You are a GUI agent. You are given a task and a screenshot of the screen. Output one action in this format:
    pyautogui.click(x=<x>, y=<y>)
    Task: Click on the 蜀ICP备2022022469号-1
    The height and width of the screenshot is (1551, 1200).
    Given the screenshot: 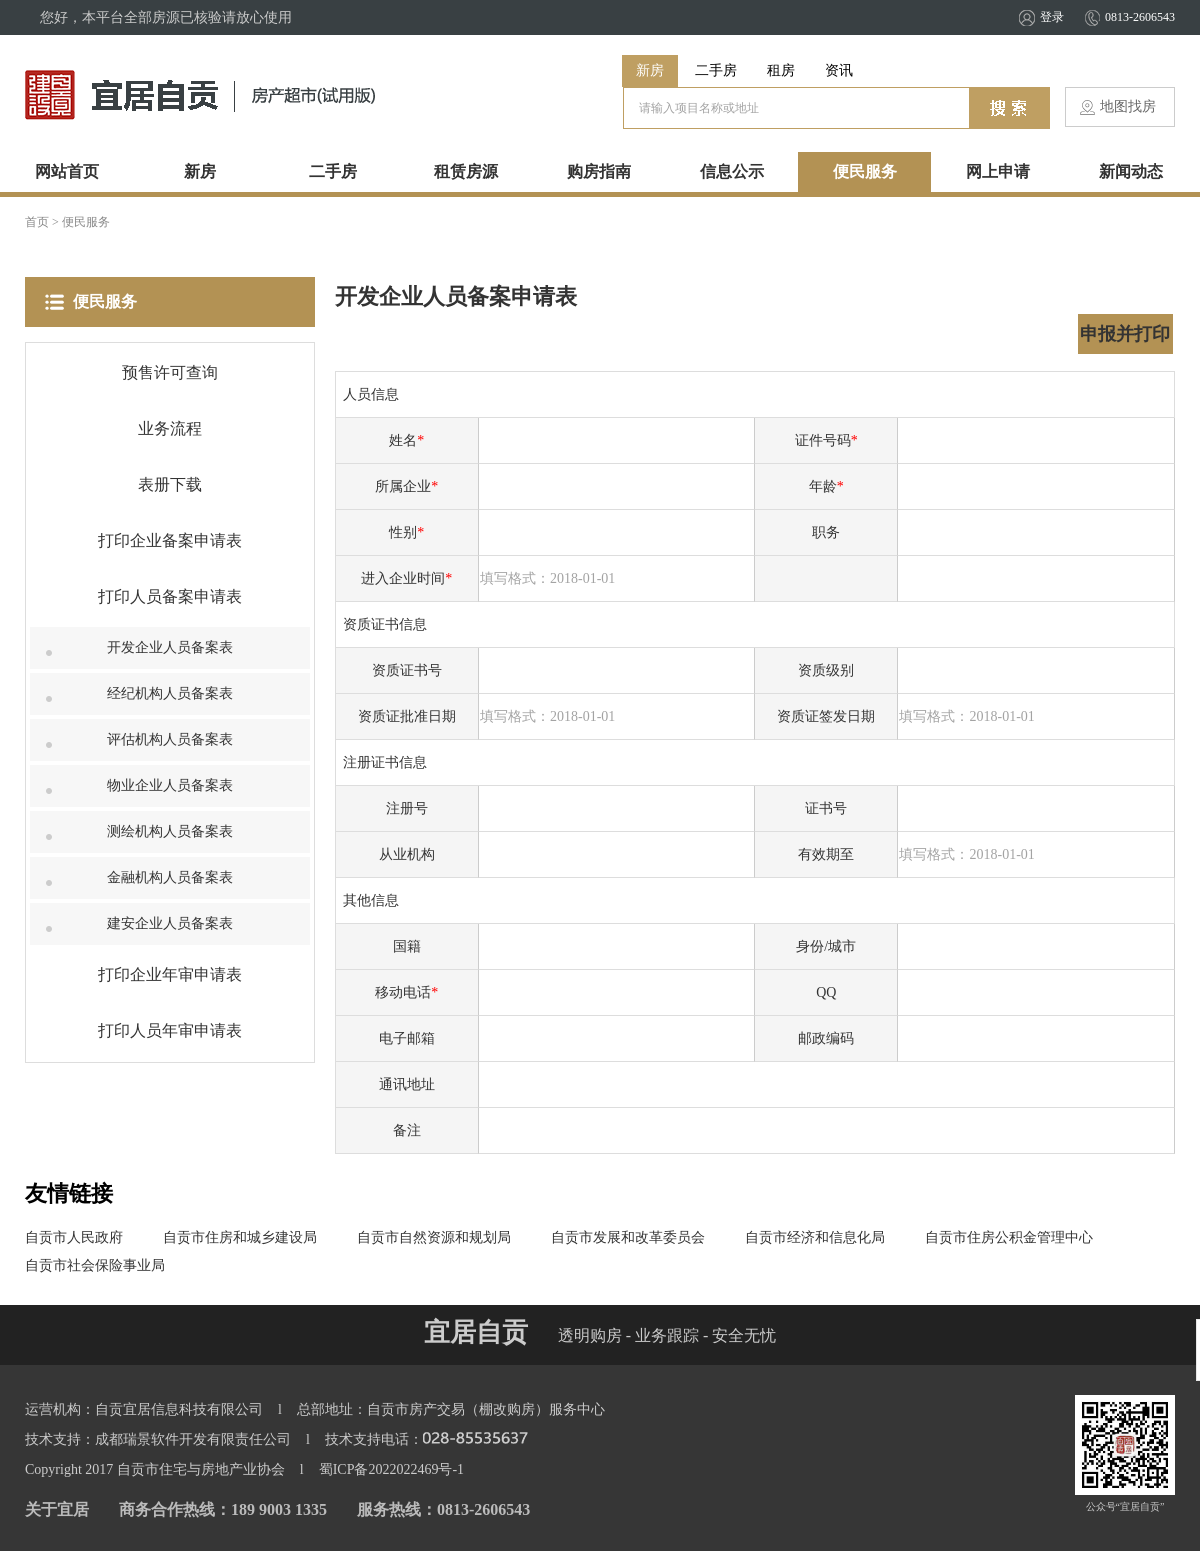 What is the action you would take?
    pyautogui.click(x=391, y=1469)
    